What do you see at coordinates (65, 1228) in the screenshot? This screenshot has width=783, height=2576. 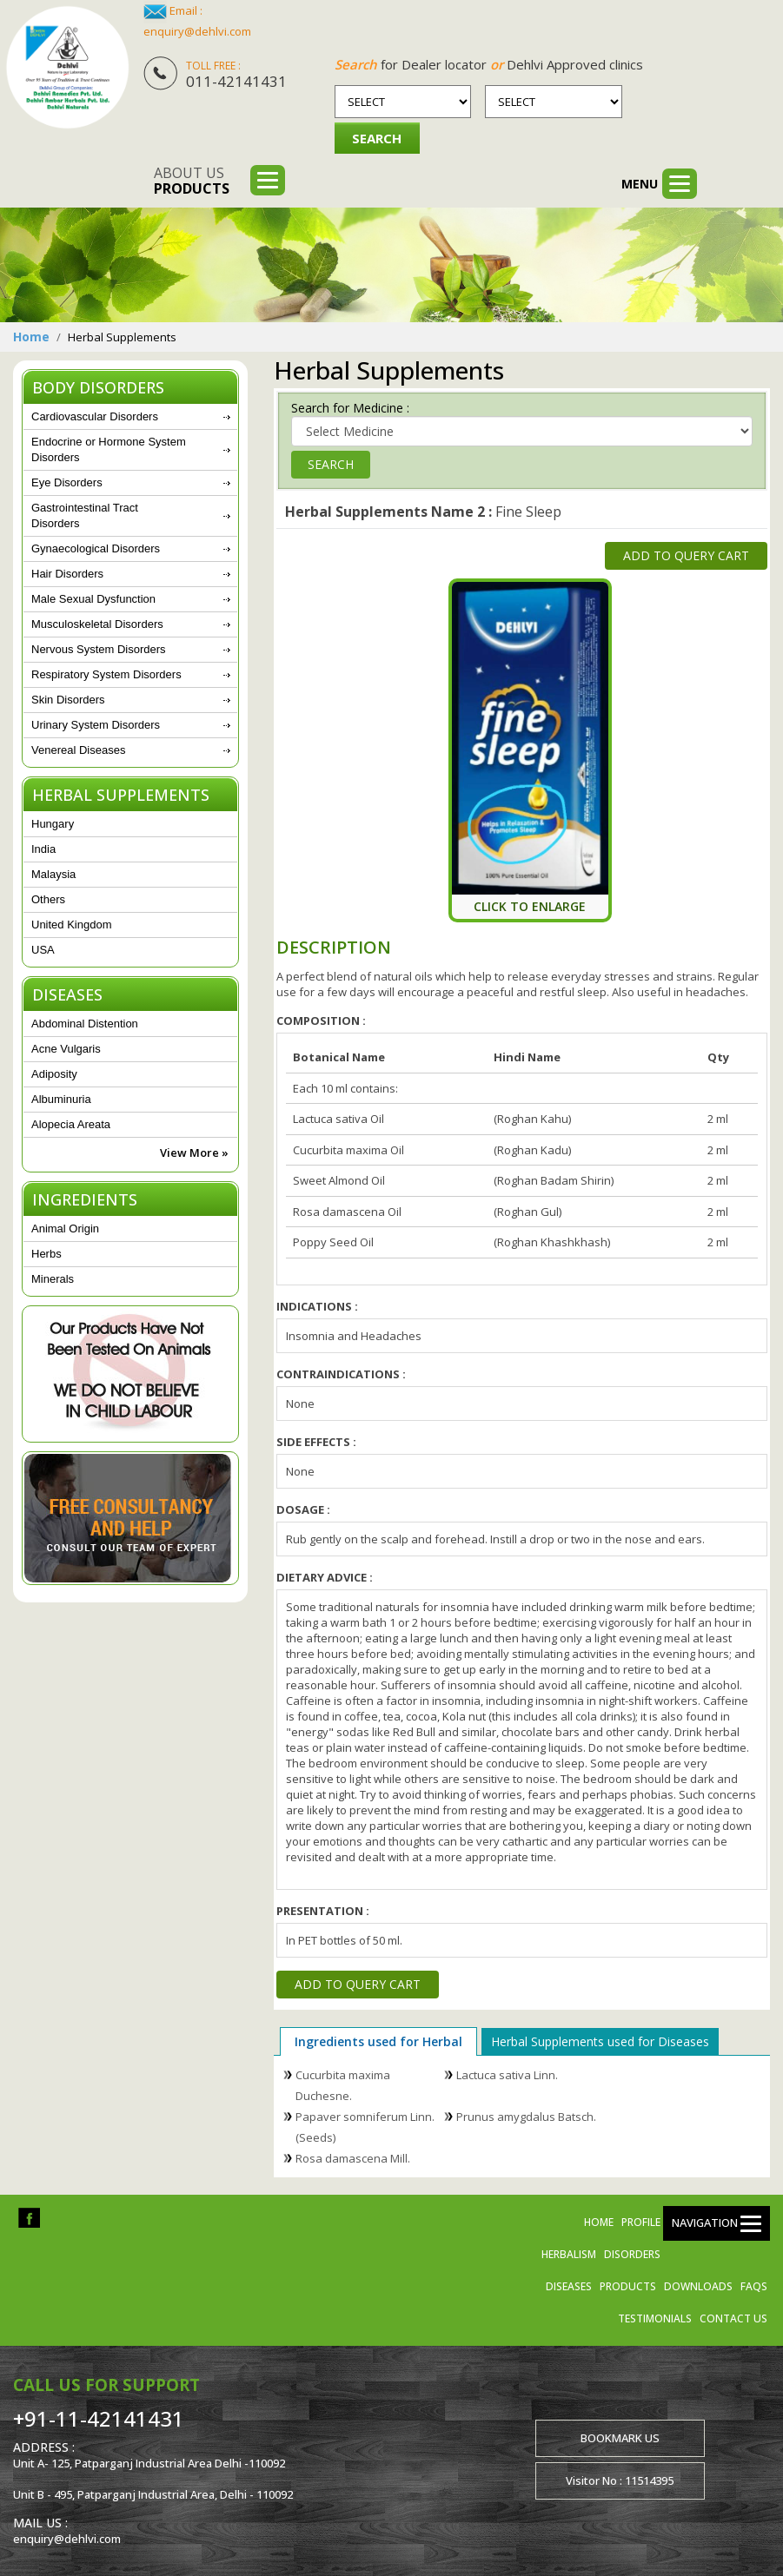 I see `Animal Origin` at bounding box center [65, 1228].